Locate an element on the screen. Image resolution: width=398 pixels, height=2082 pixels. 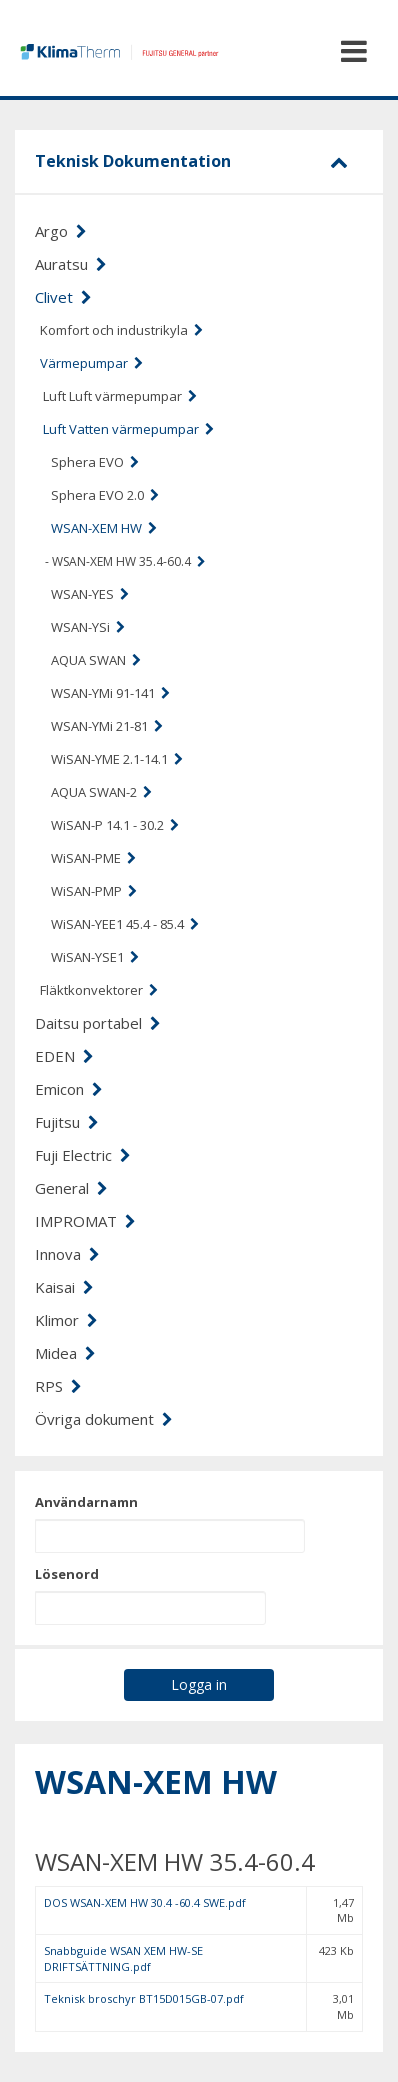
Luft Luft värmepumpar is located at coordinates (120, 396).